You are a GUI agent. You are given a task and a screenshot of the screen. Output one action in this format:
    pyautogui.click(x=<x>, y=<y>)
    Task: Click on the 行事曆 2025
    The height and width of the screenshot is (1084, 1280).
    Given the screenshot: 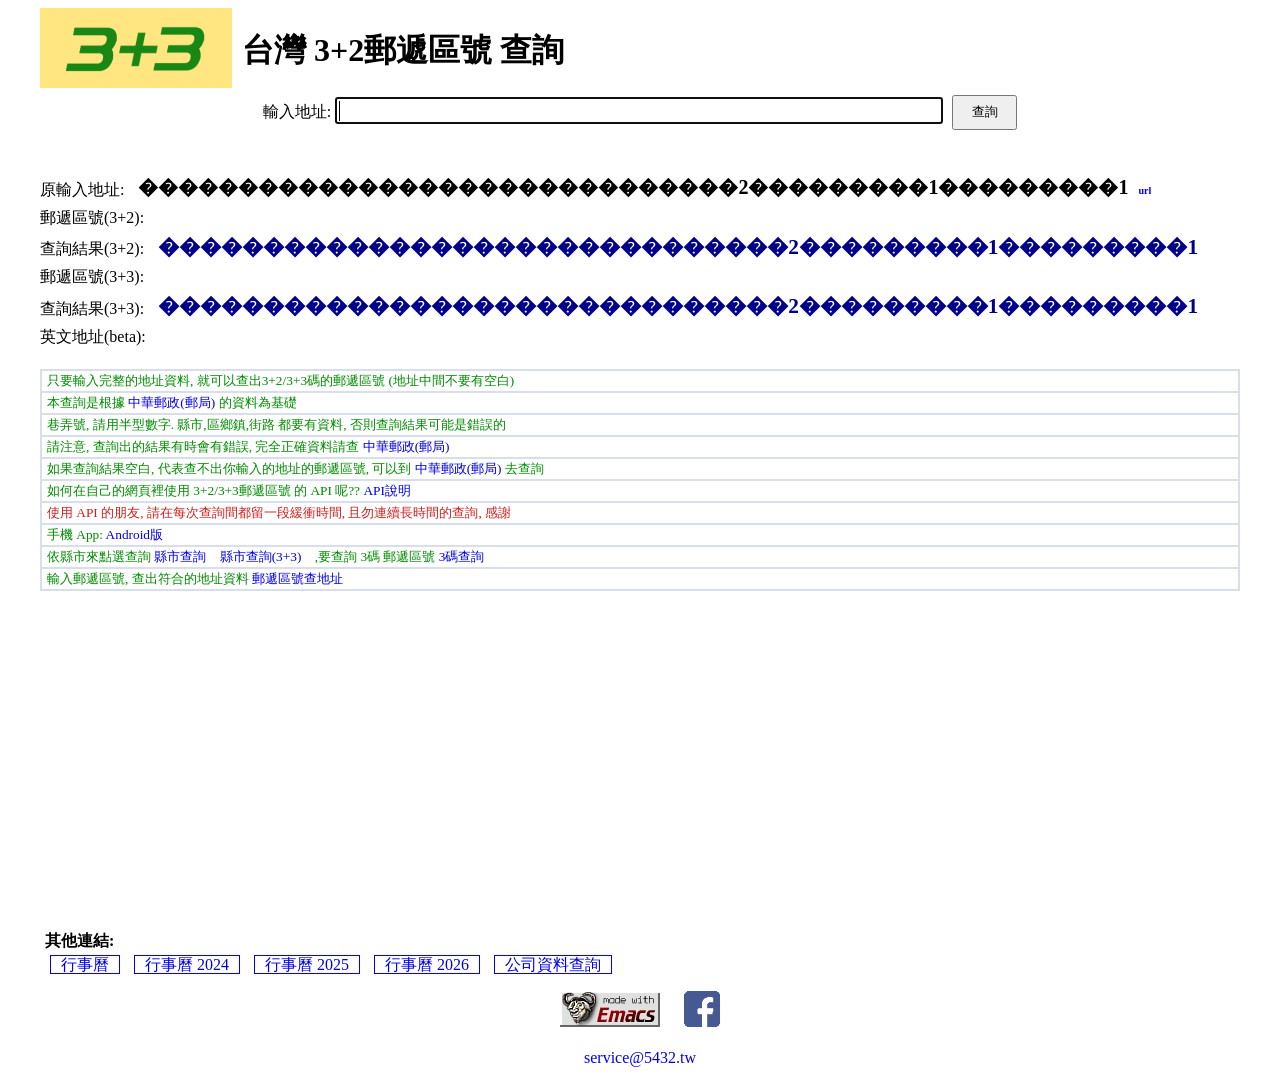 What is the action you would take?
    pyautogui.click(x=307, y=964)
    